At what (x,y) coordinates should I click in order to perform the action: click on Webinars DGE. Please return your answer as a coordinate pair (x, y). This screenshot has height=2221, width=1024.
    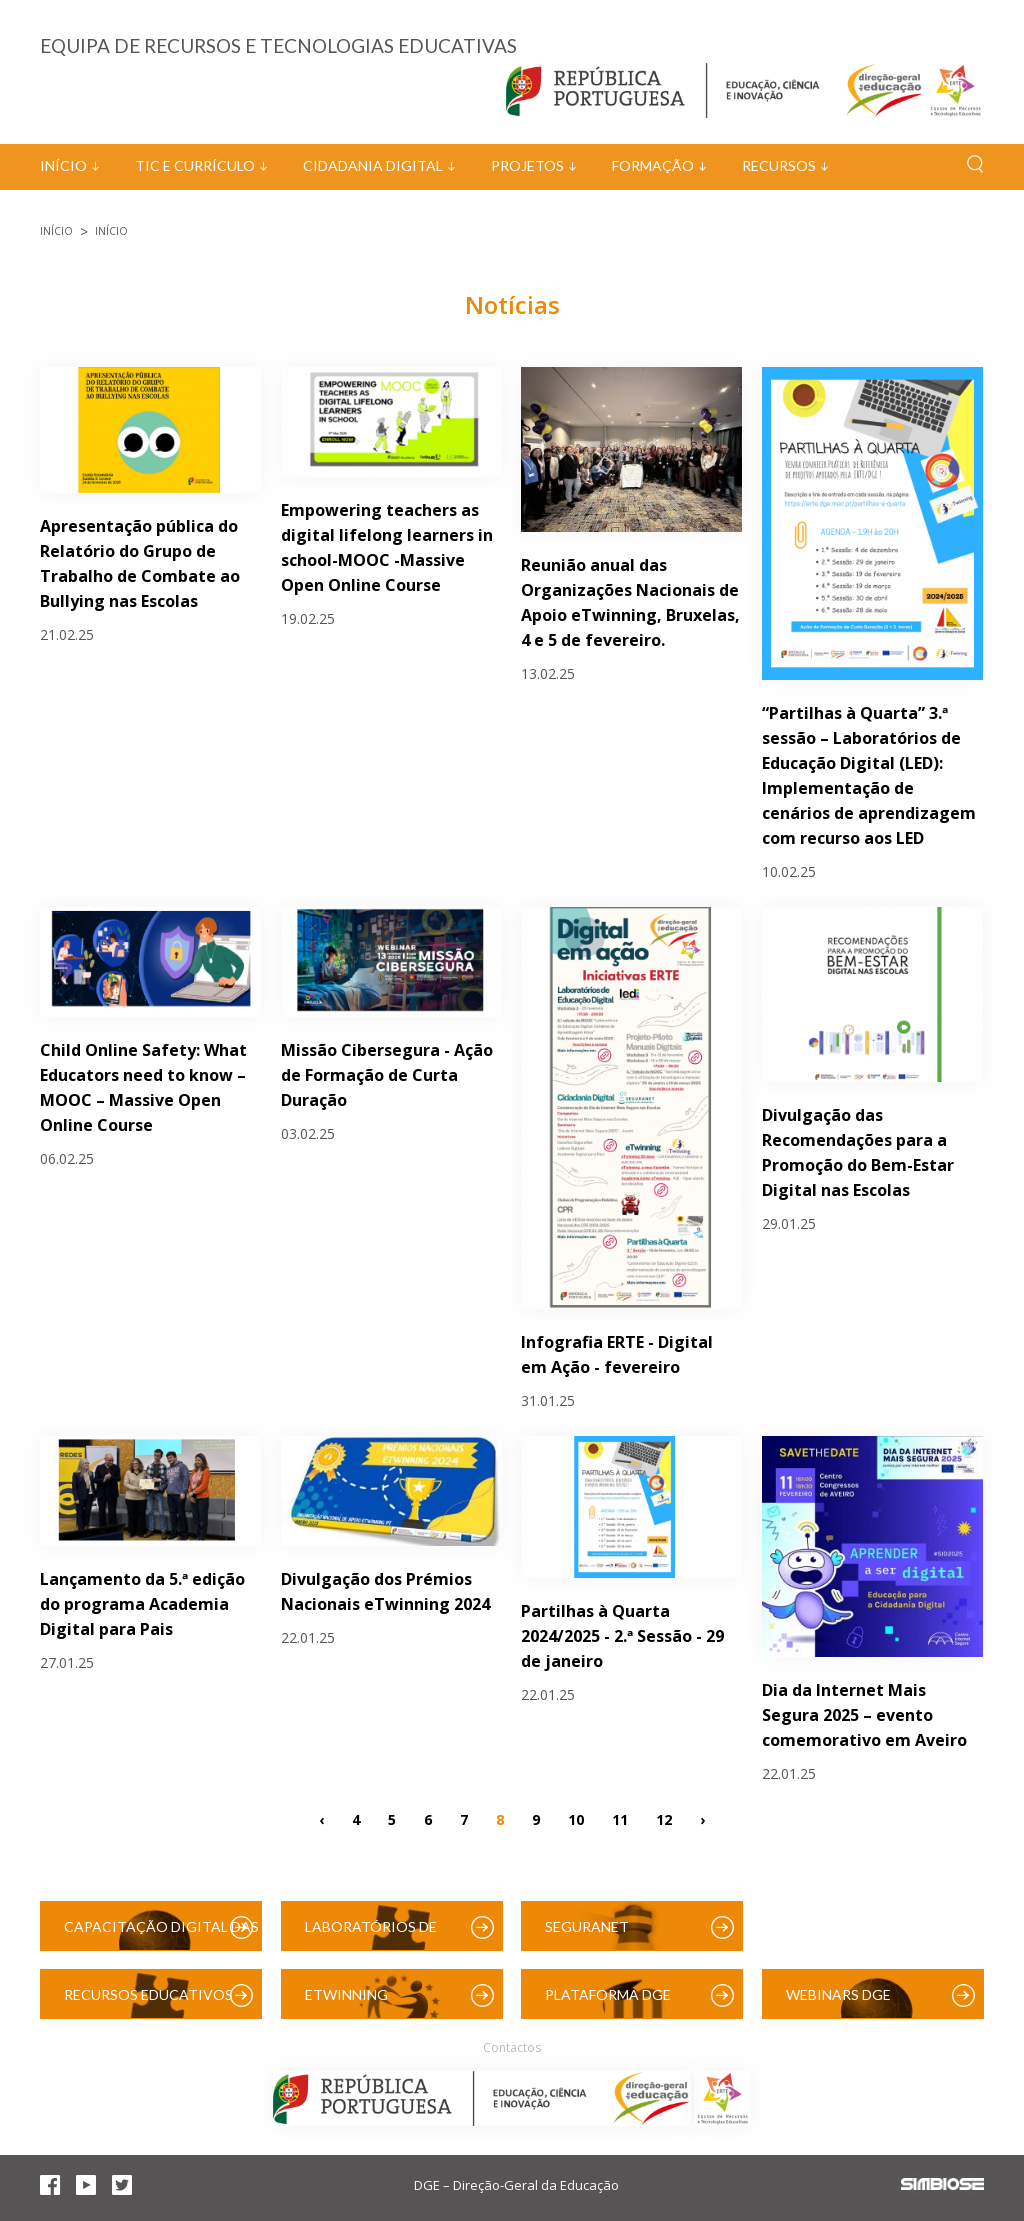
    Looking at the image, I should click on (838, 1994).